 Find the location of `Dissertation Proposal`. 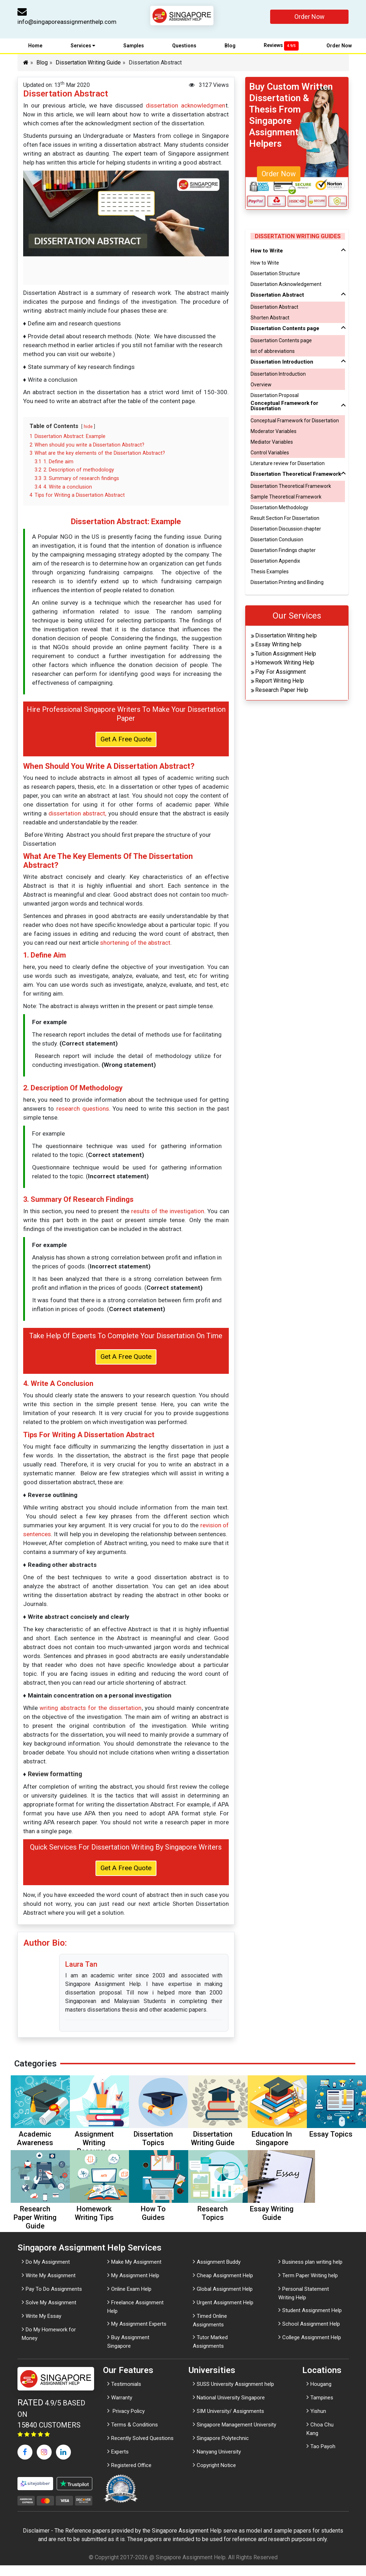

Dissertation Proposal is located at coordinates (275, 397).